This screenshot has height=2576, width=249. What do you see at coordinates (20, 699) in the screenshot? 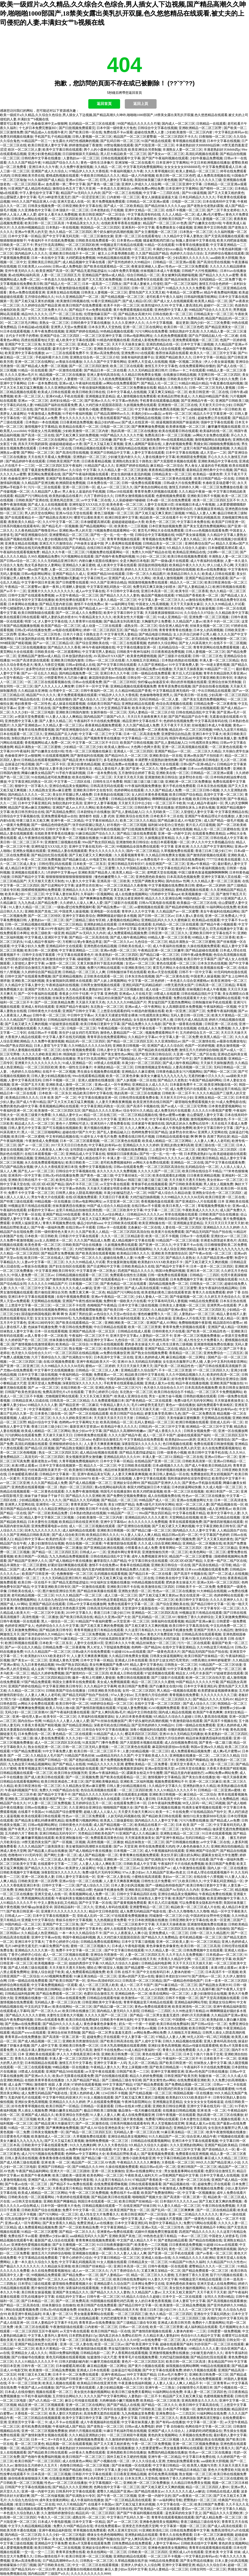
I see `欧美日韩国产精品自线在线` at bounding box center [20, 699].